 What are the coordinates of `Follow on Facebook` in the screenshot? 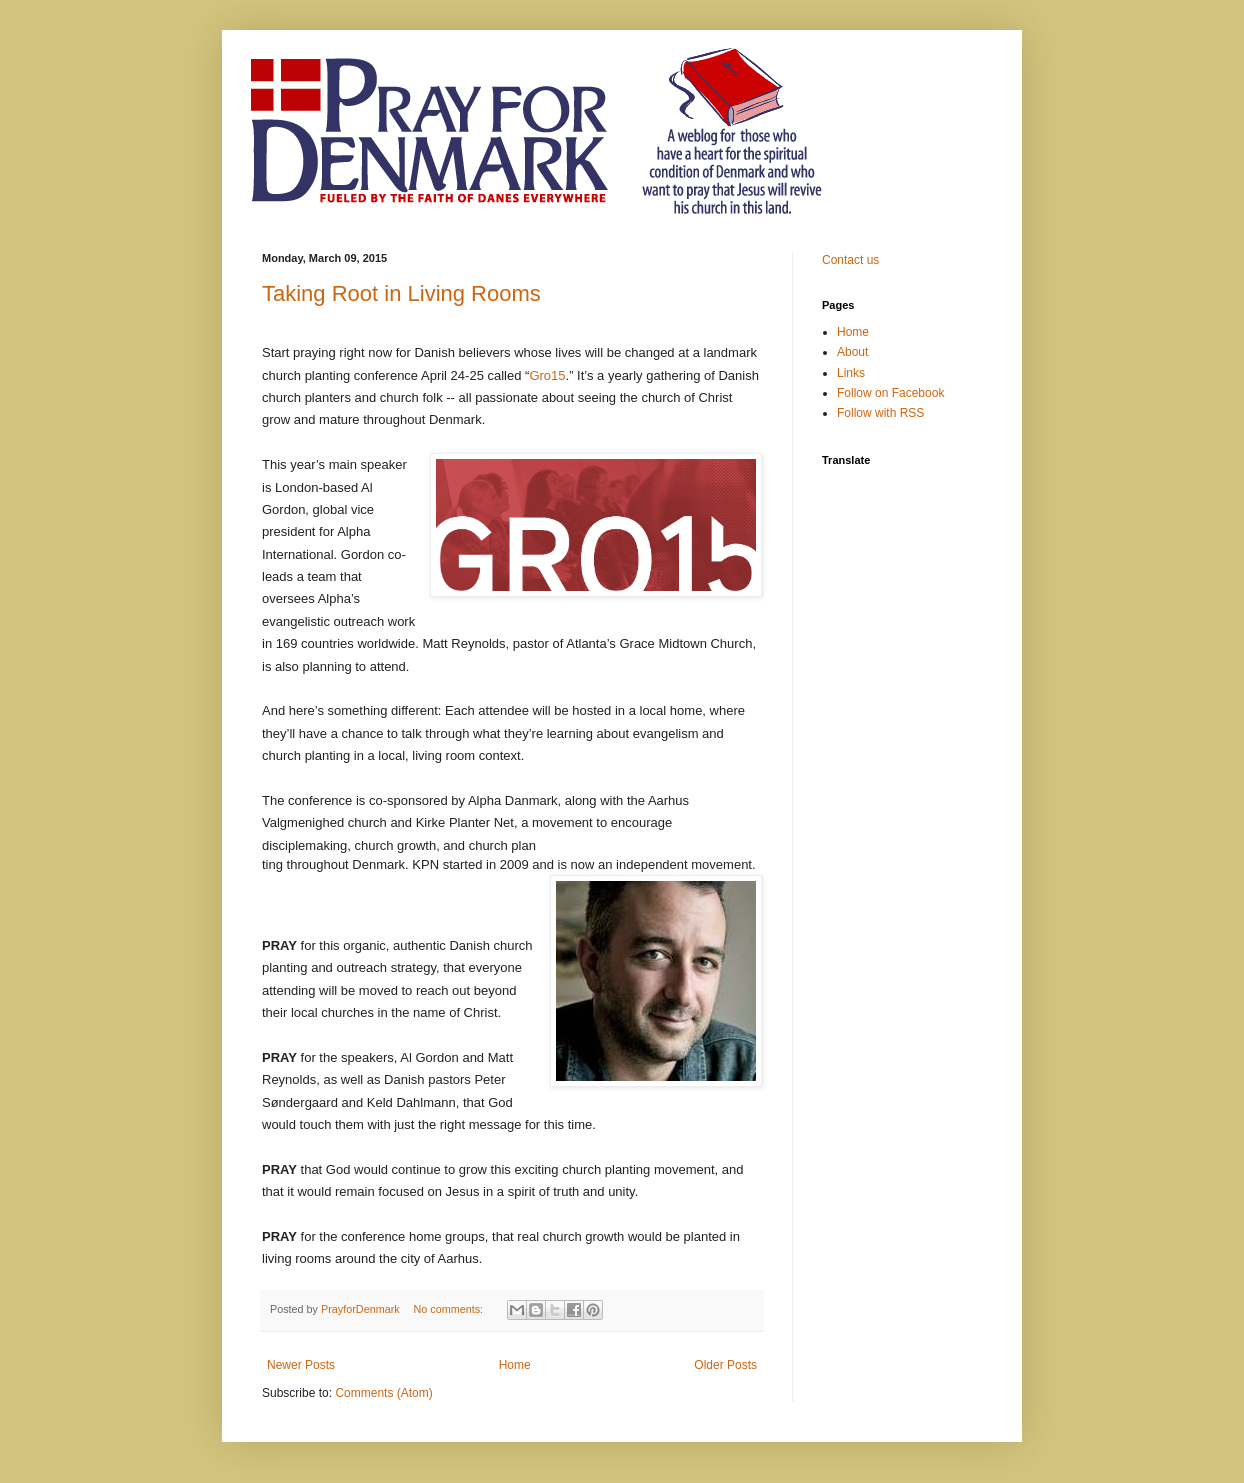 It's located at (890, 393).